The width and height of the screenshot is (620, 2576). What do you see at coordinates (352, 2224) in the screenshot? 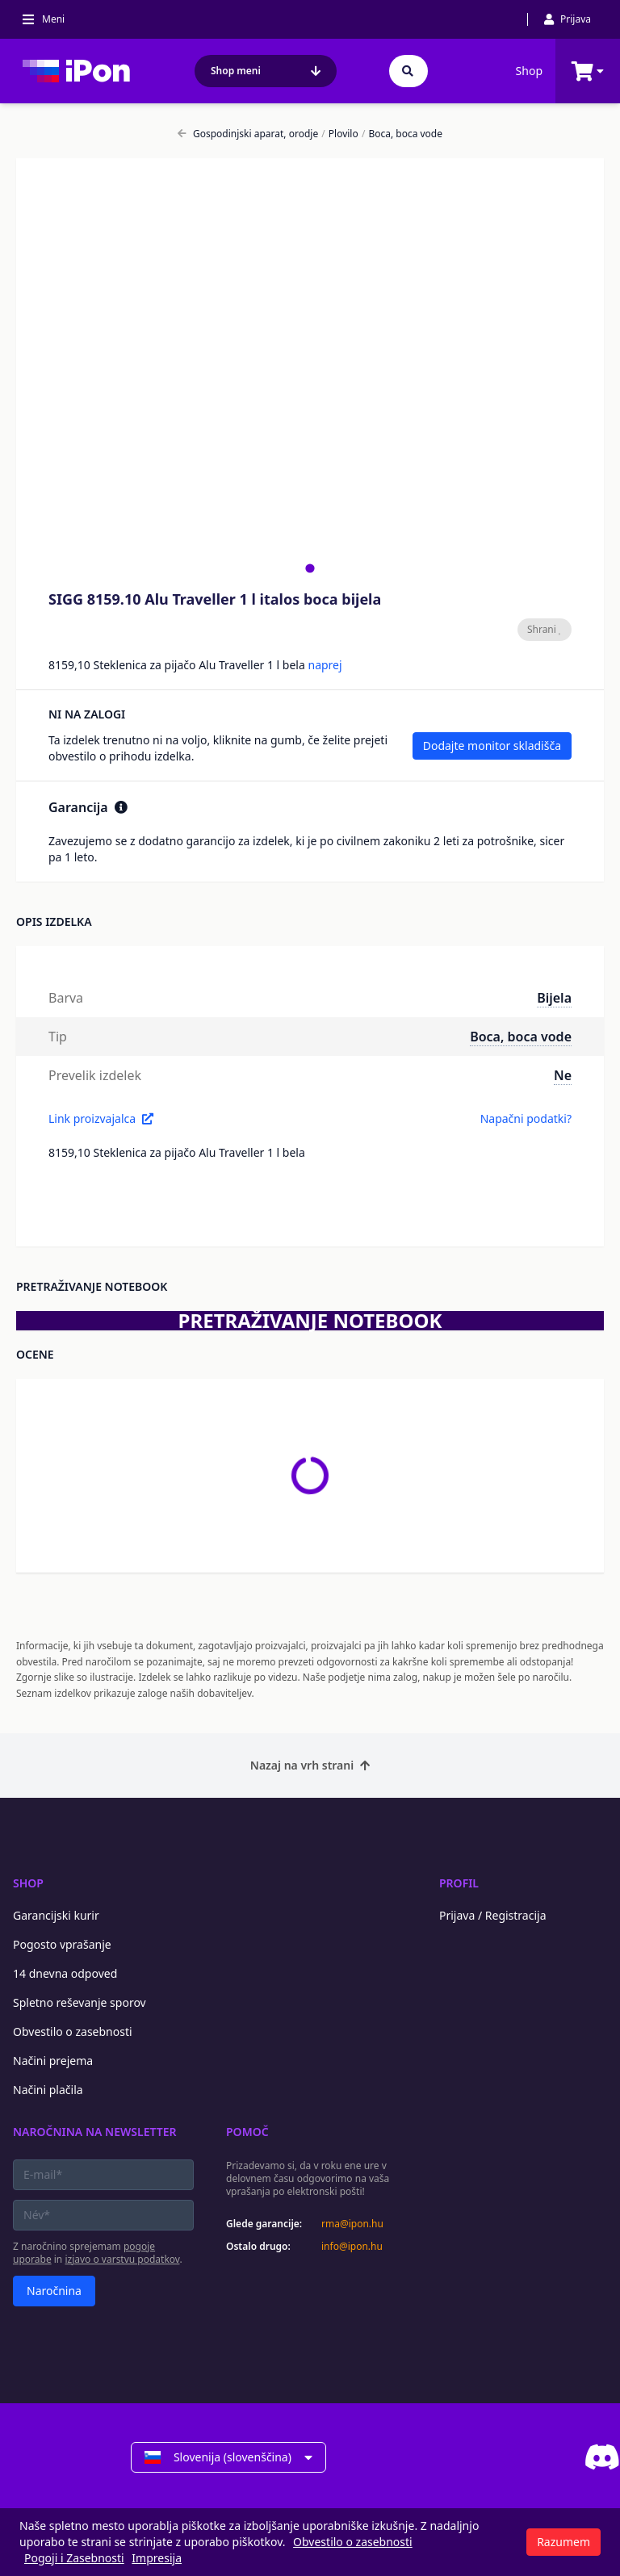
I see `rma@ipon.hu` at bounding box center [352, 2224].